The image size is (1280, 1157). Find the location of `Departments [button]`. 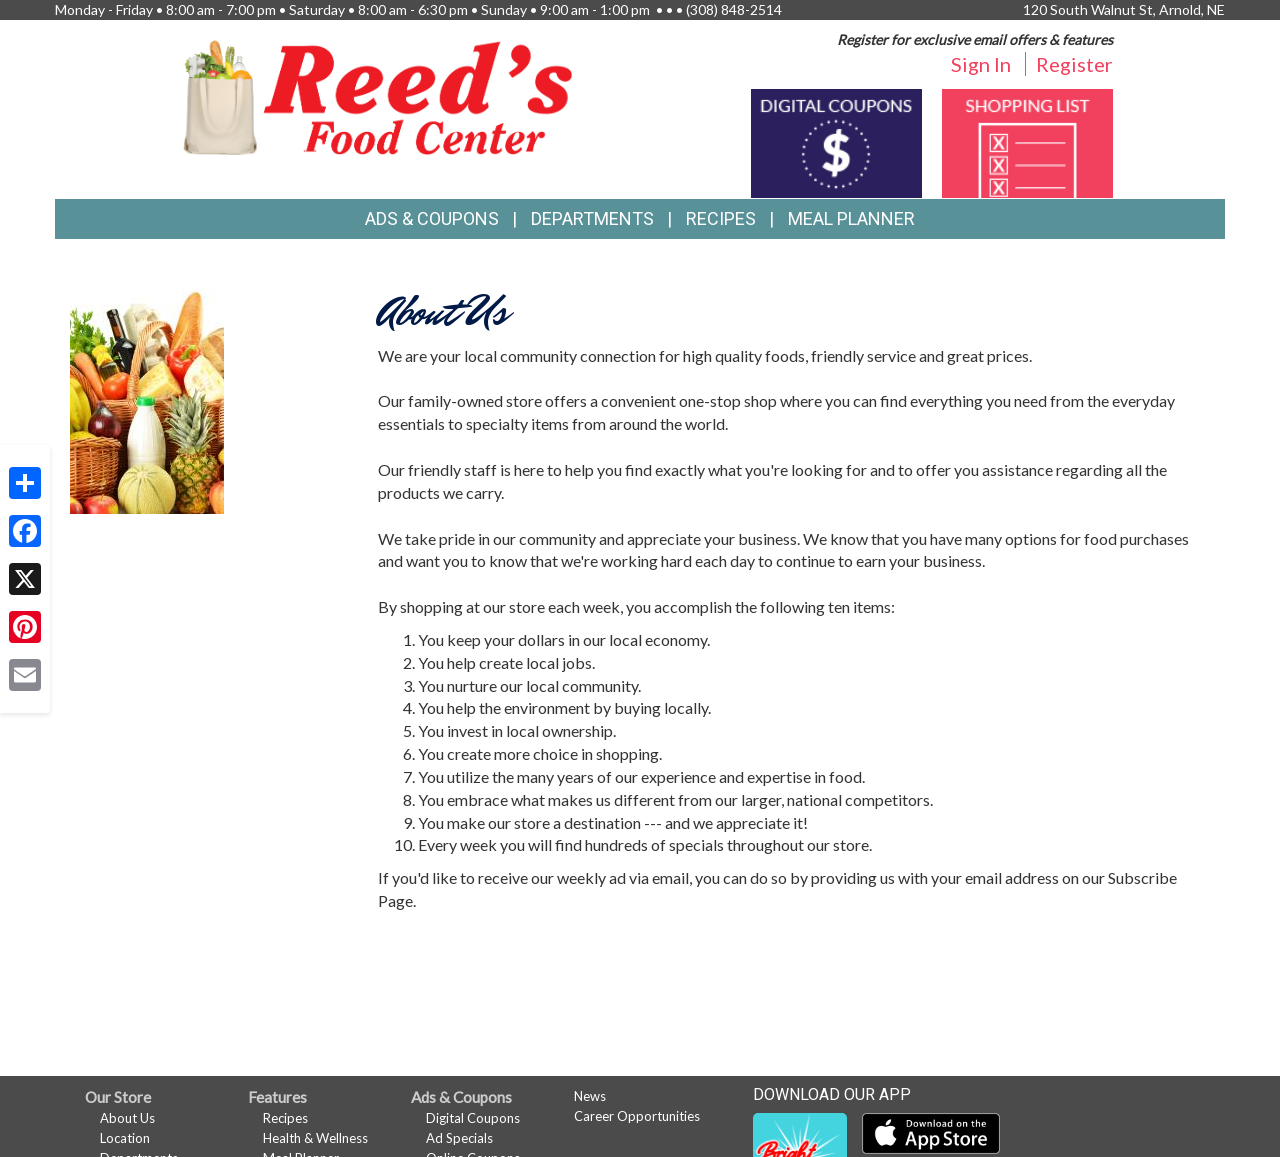

Departments [button] is located at coordinates (592, 218).